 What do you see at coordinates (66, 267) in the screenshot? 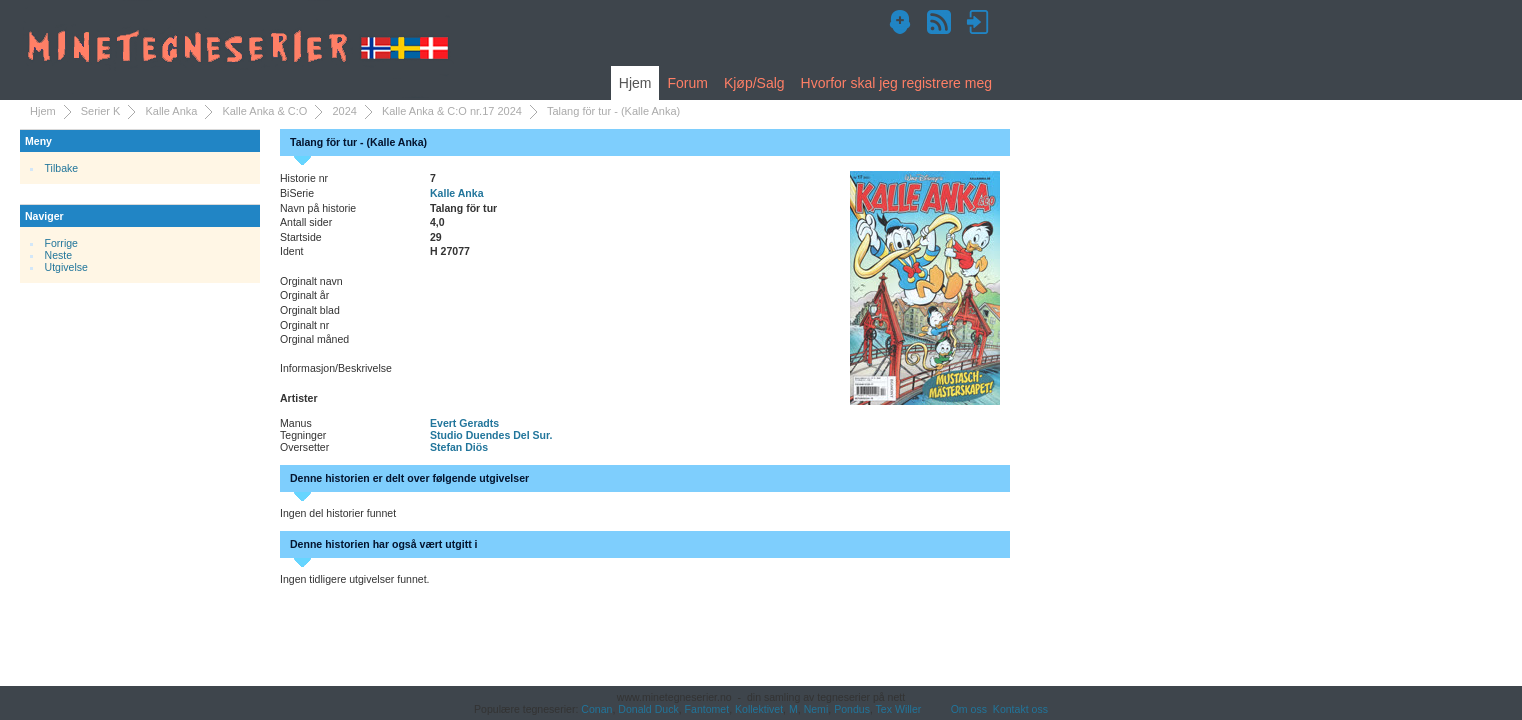
I see `Utgivelse` at bounding box center [66, 267].